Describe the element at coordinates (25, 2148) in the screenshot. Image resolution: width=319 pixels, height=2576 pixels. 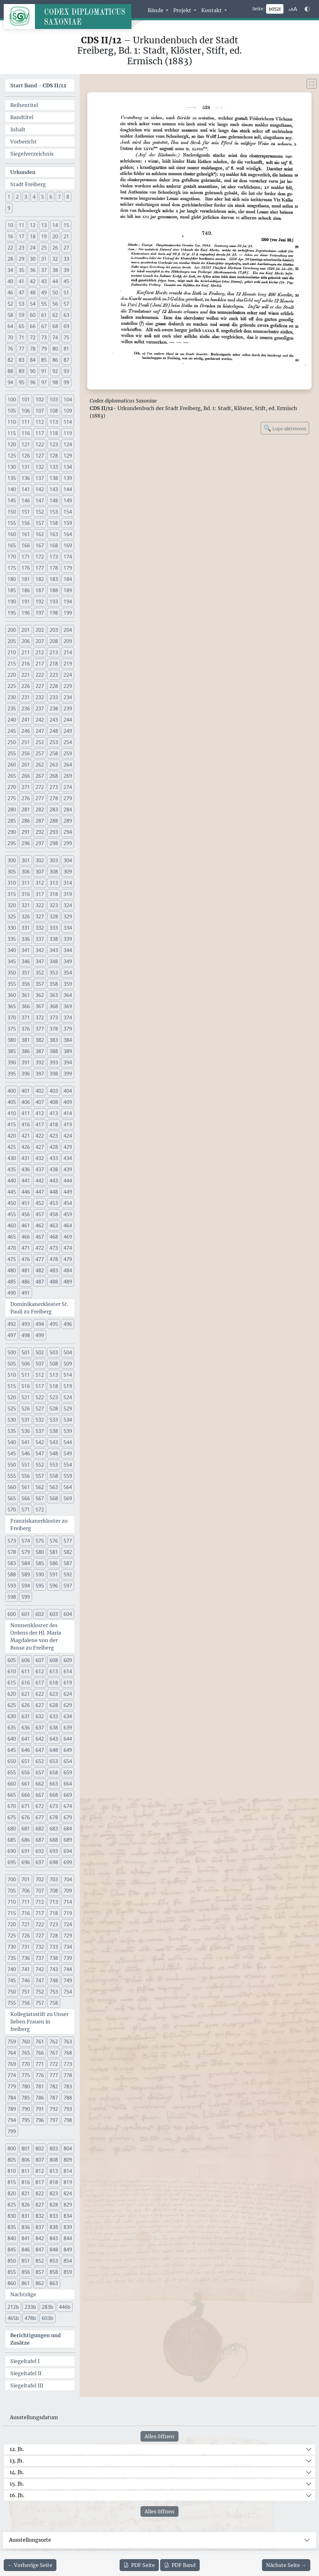
I see `801 [button]` at that location.